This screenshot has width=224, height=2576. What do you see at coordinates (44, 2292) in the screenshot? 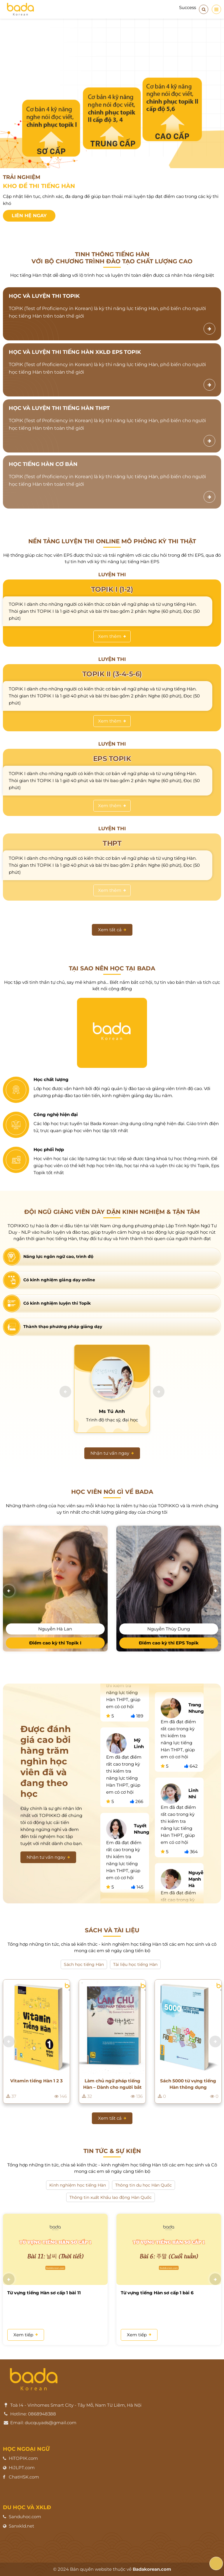
I see `Từ vựng tiếng Hàn sơ cấp 1 bài 11` at bounding box center [44, 2292].